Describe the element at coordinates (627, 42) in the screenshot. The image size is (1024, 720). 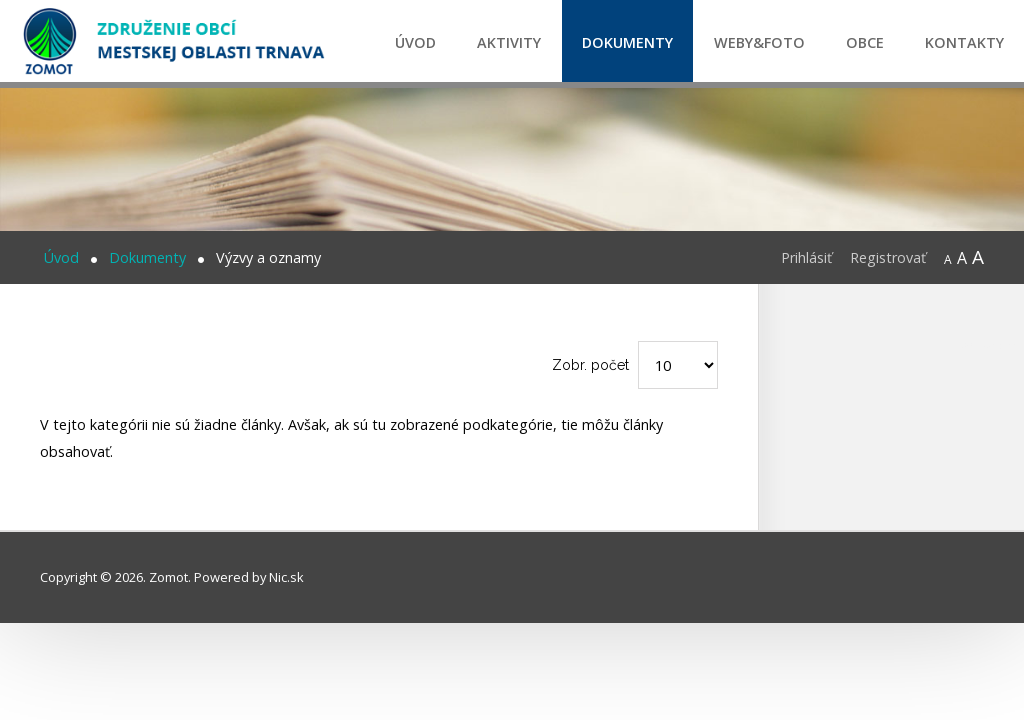
I see `Dokumenty` at that location.